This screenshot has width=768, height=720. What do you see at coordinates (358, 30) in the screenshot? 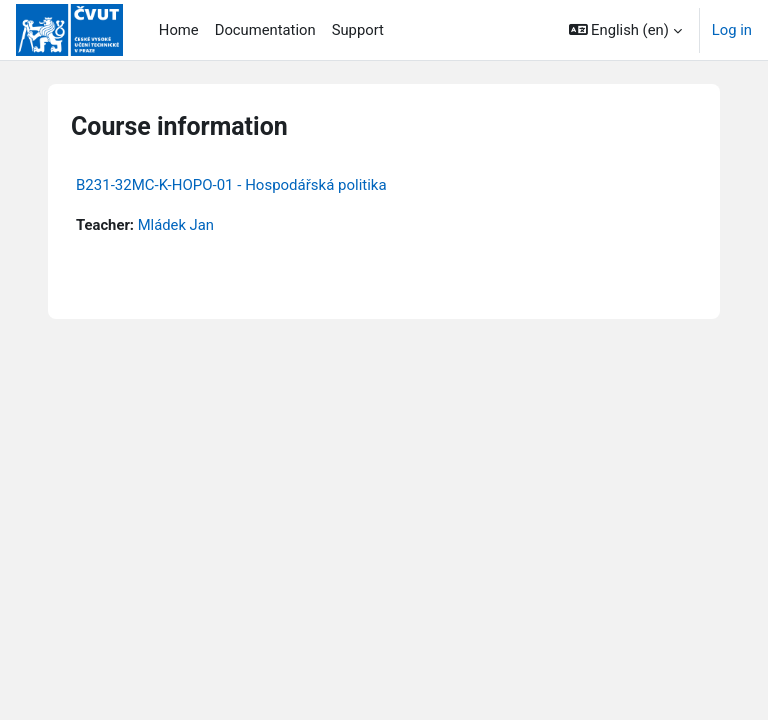
I see `Support [menuitem]` at bounding box center [358, 30].